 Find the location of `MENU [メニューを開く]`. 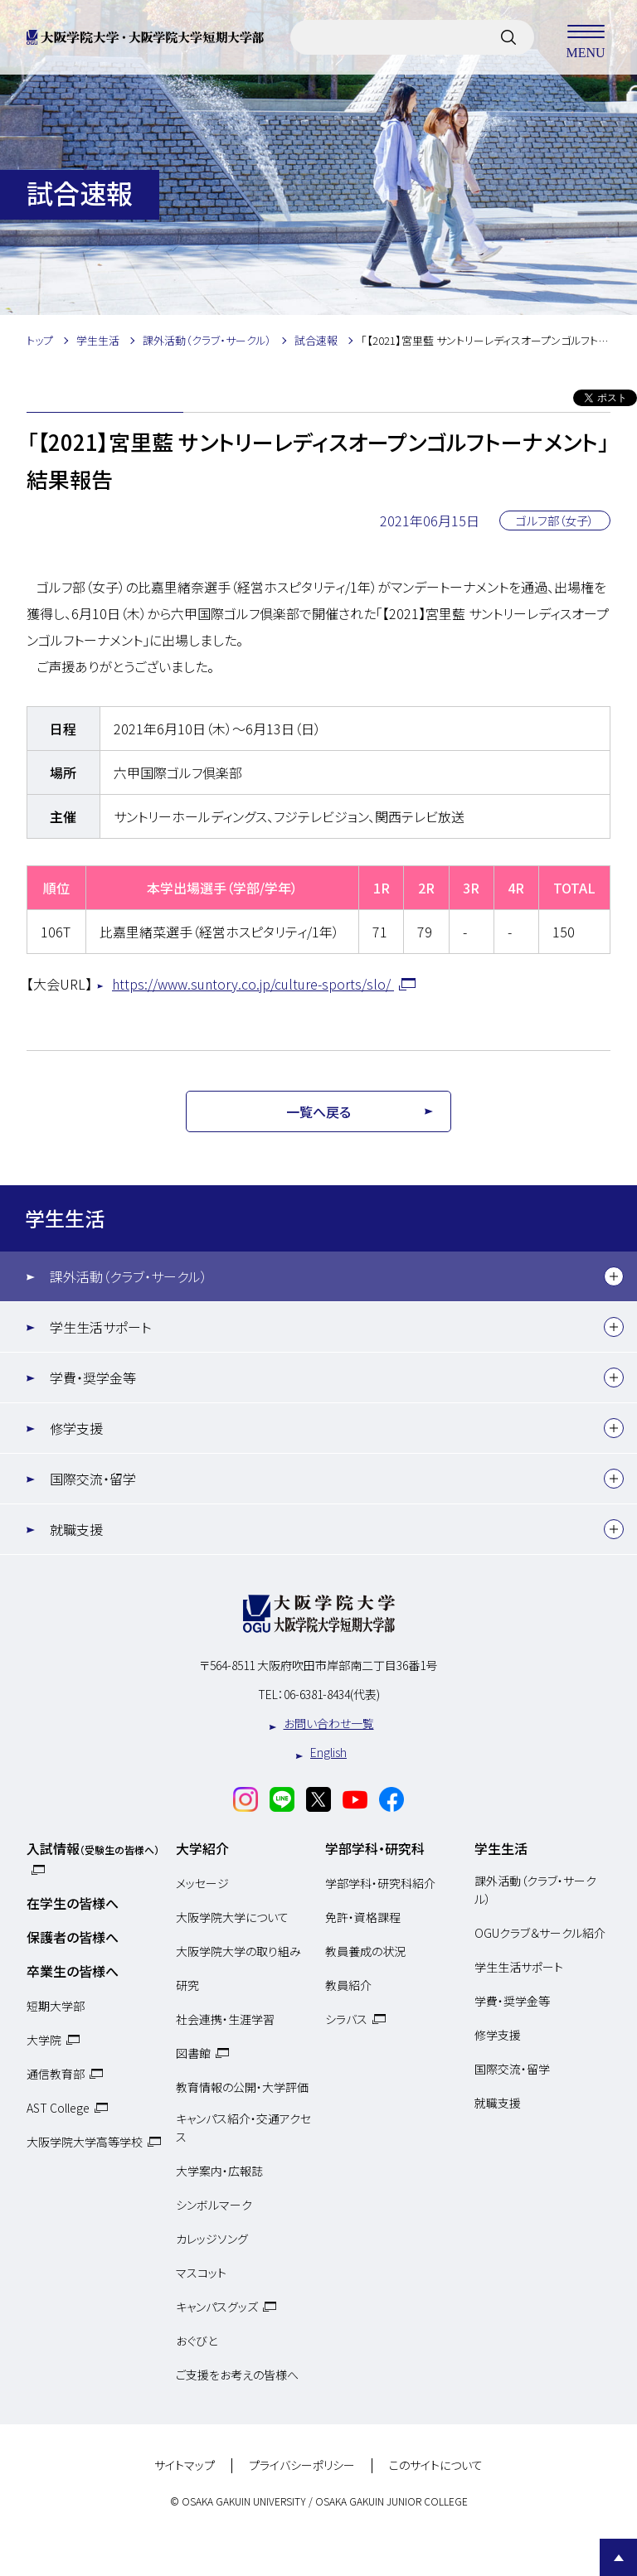

MENU [メニューを開く] is located at coordinates (585, 37).